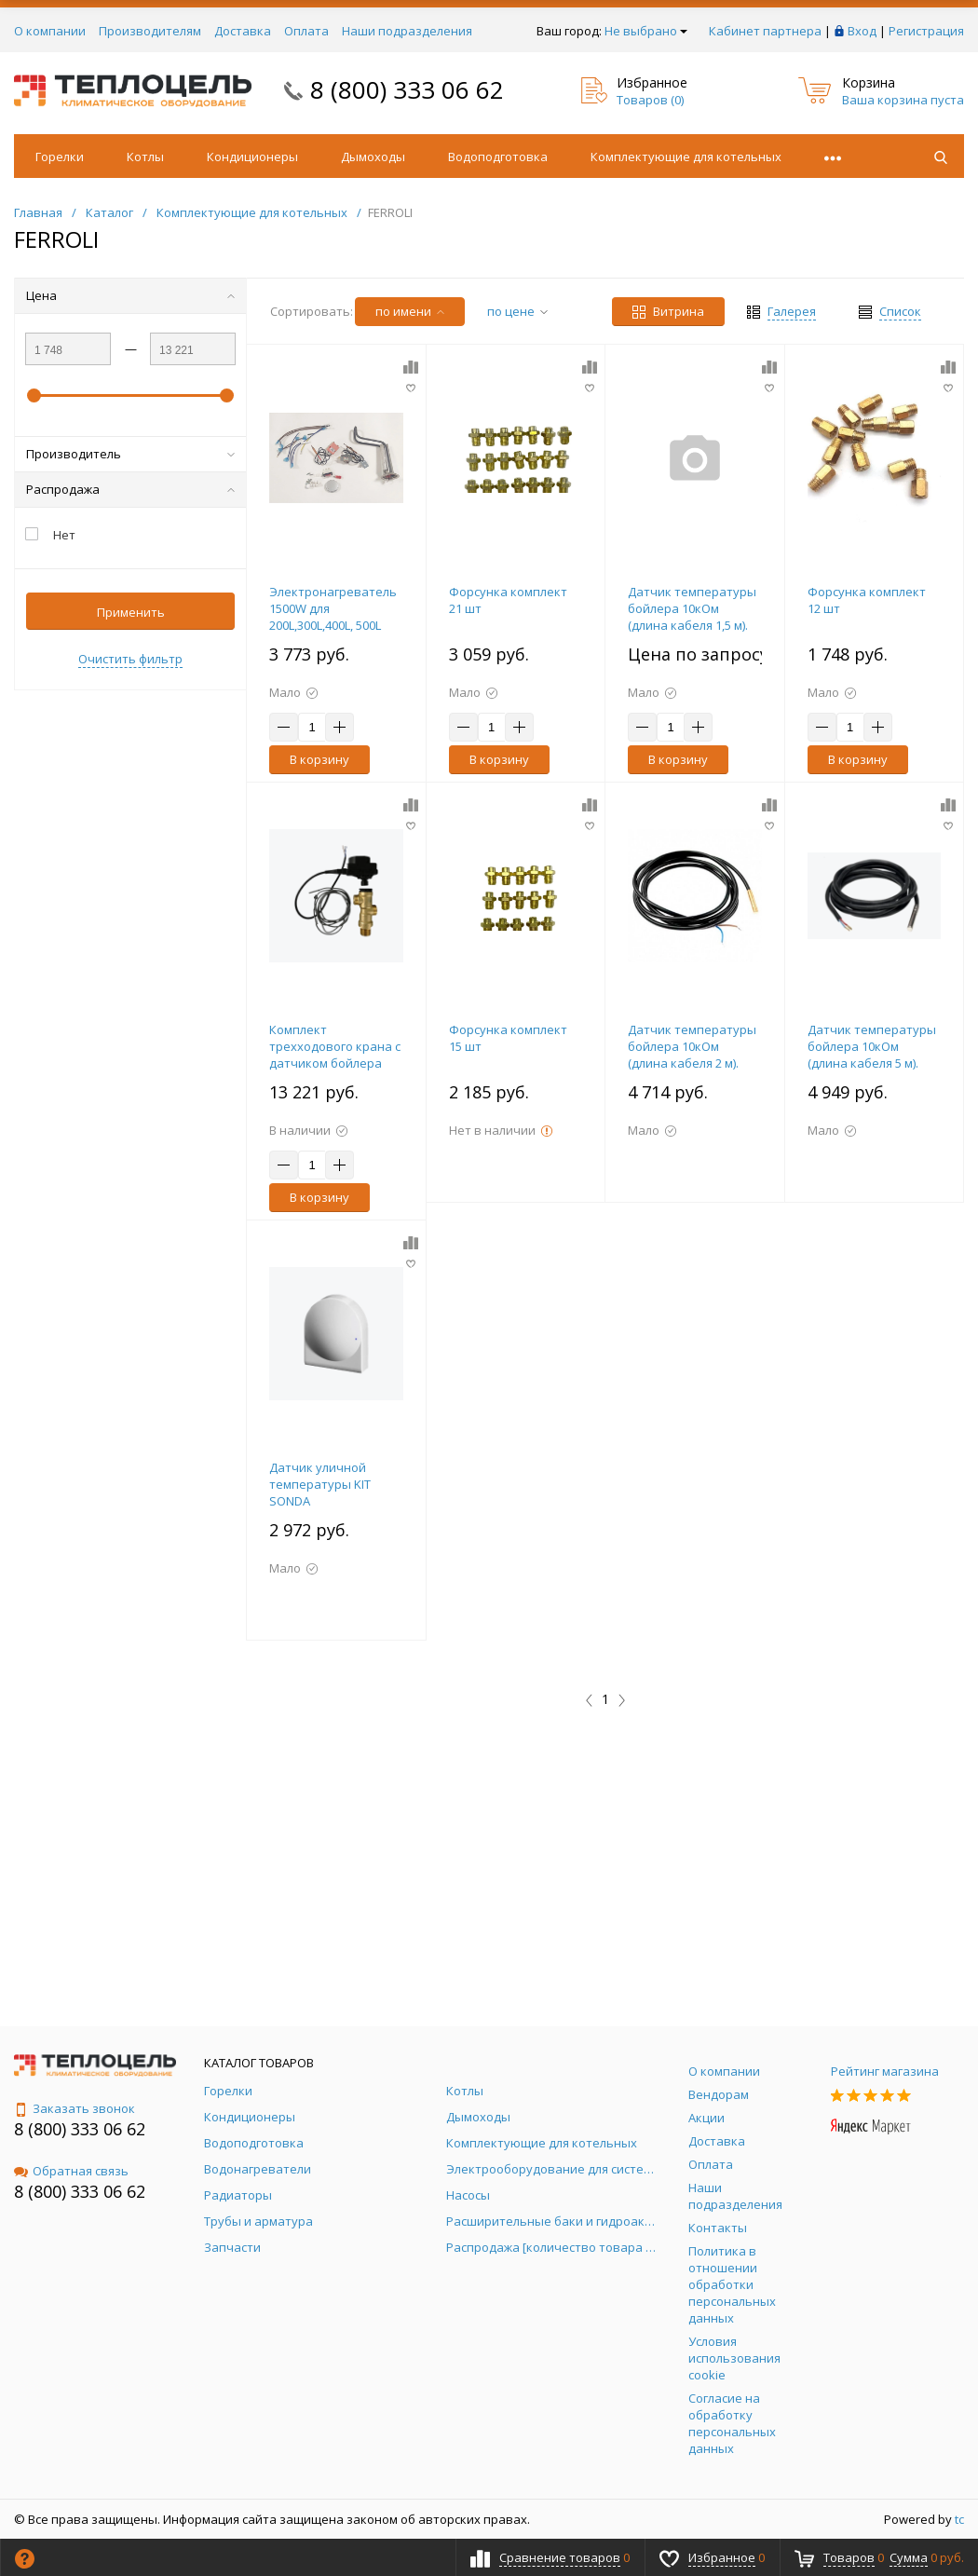  I want to click on Датчик температуры бойлера 10кОм (длина кабеля 2 м). Для бойлеров Ferroli Ecounit и BF, so click(692, 1063).